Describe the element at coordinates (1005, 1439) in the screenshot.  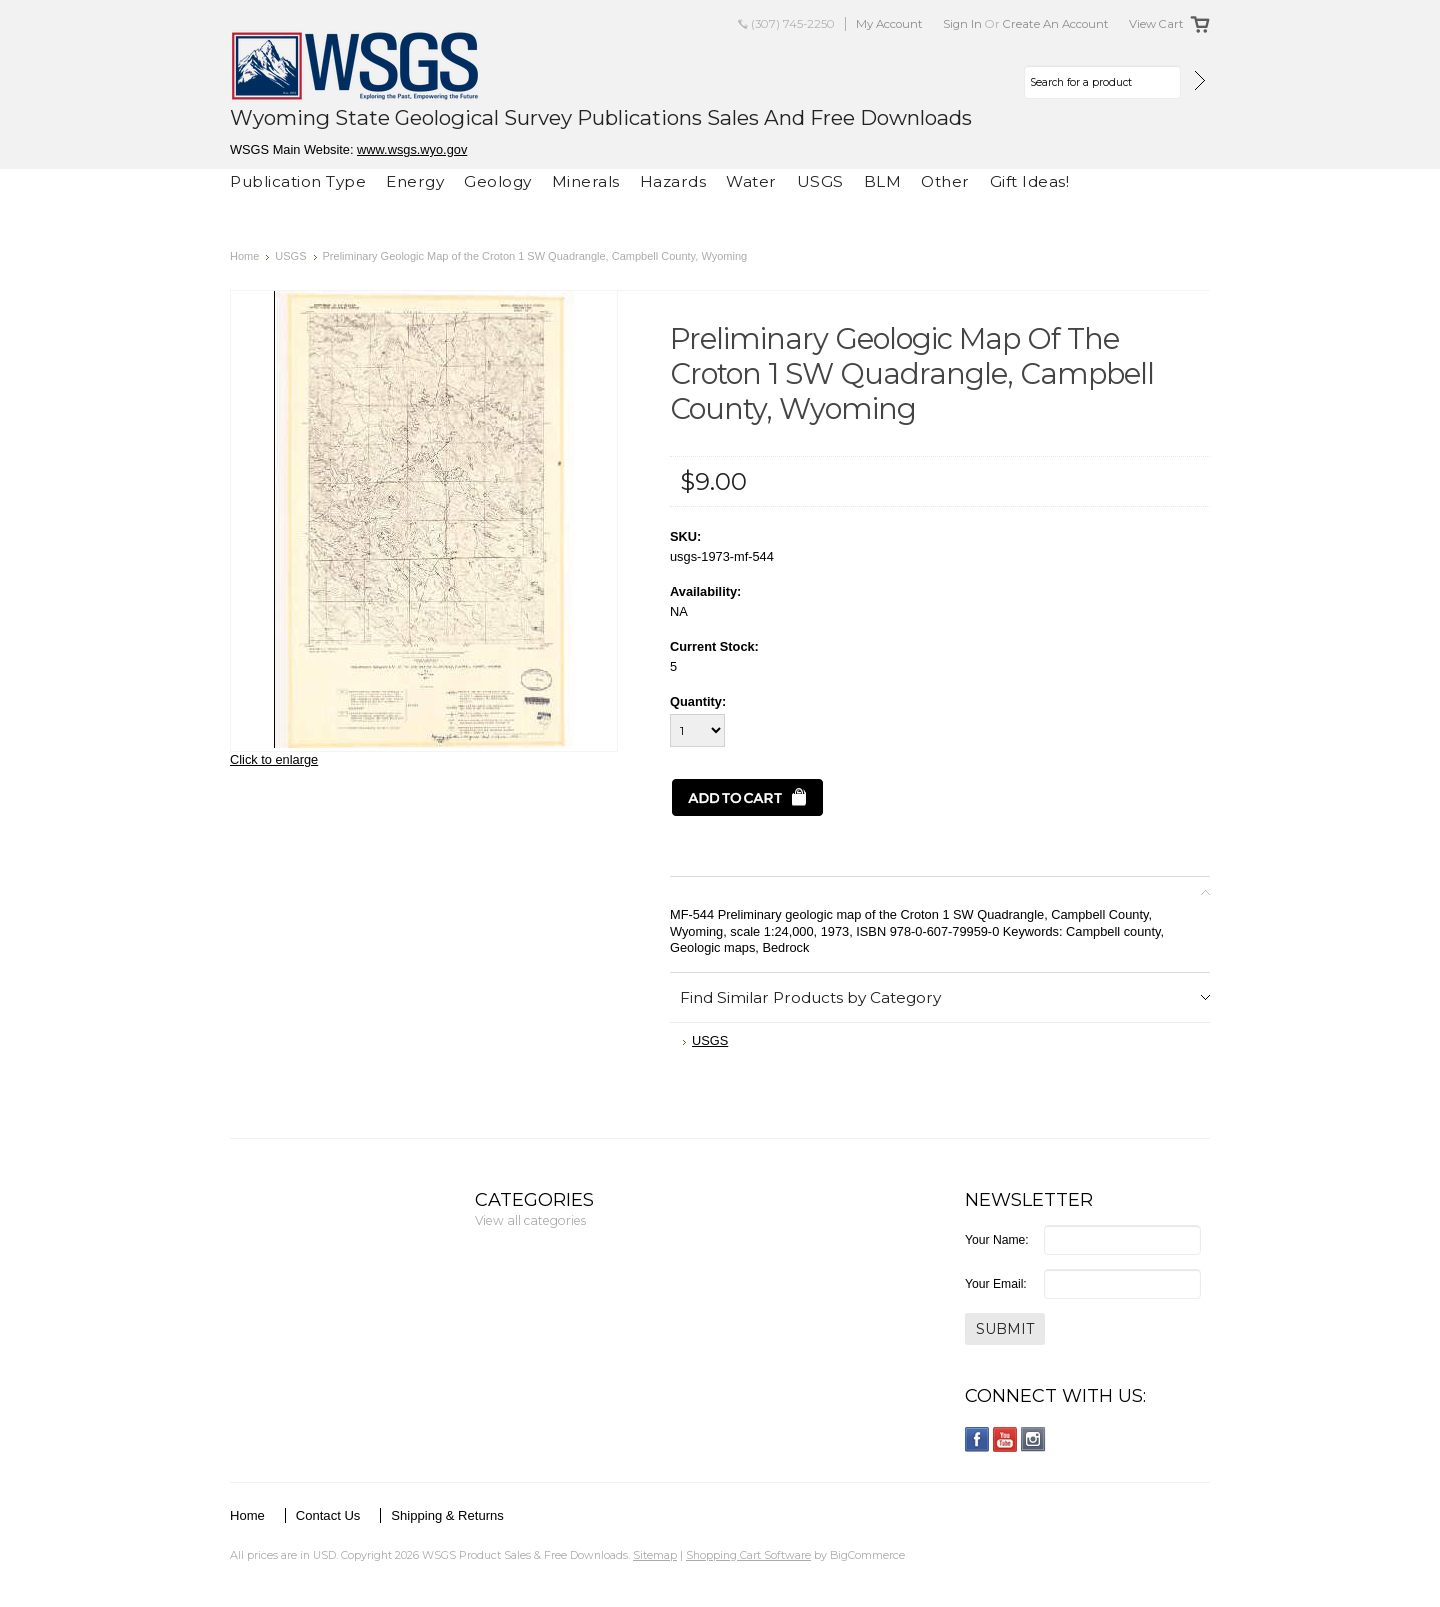
I see `YouTube` at that location.